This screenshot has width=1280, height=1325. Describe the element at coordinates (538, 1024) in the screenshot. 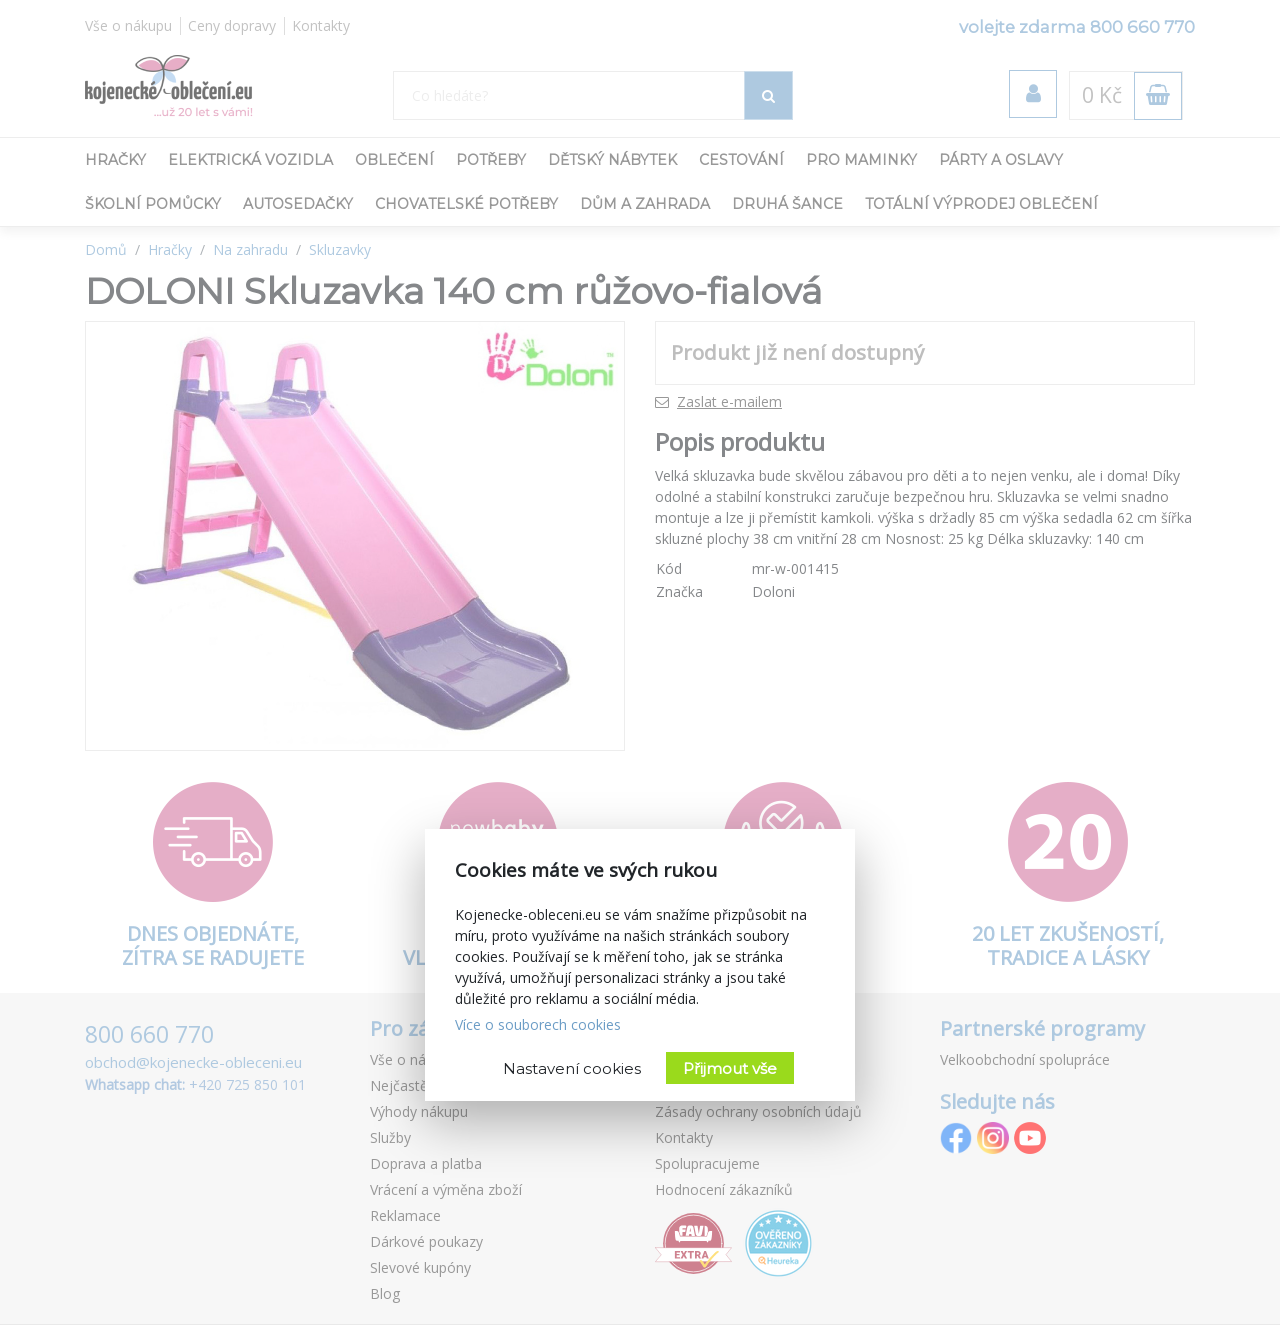

I see `Více o souborech cookies` at that location.